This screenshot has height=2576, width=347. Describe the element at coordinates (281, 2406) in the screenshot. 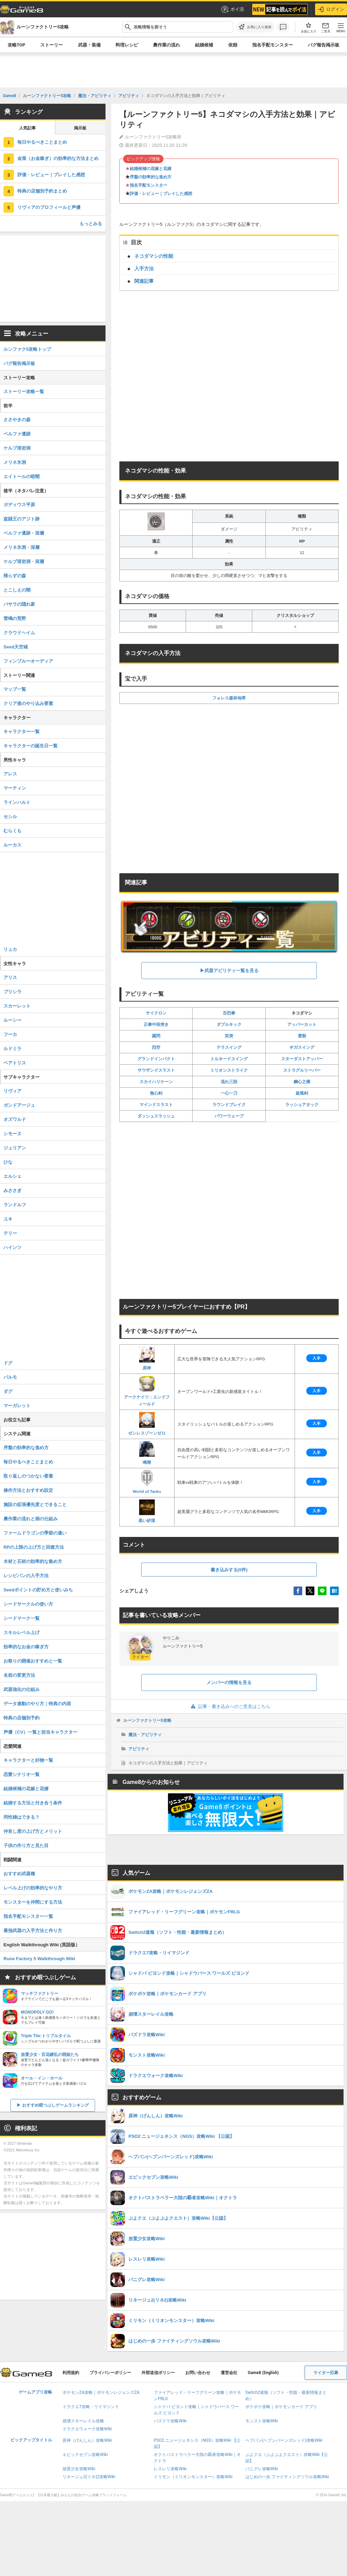

I see `ポケポケ攻略｜ポケモンカード アプリ` at that location.